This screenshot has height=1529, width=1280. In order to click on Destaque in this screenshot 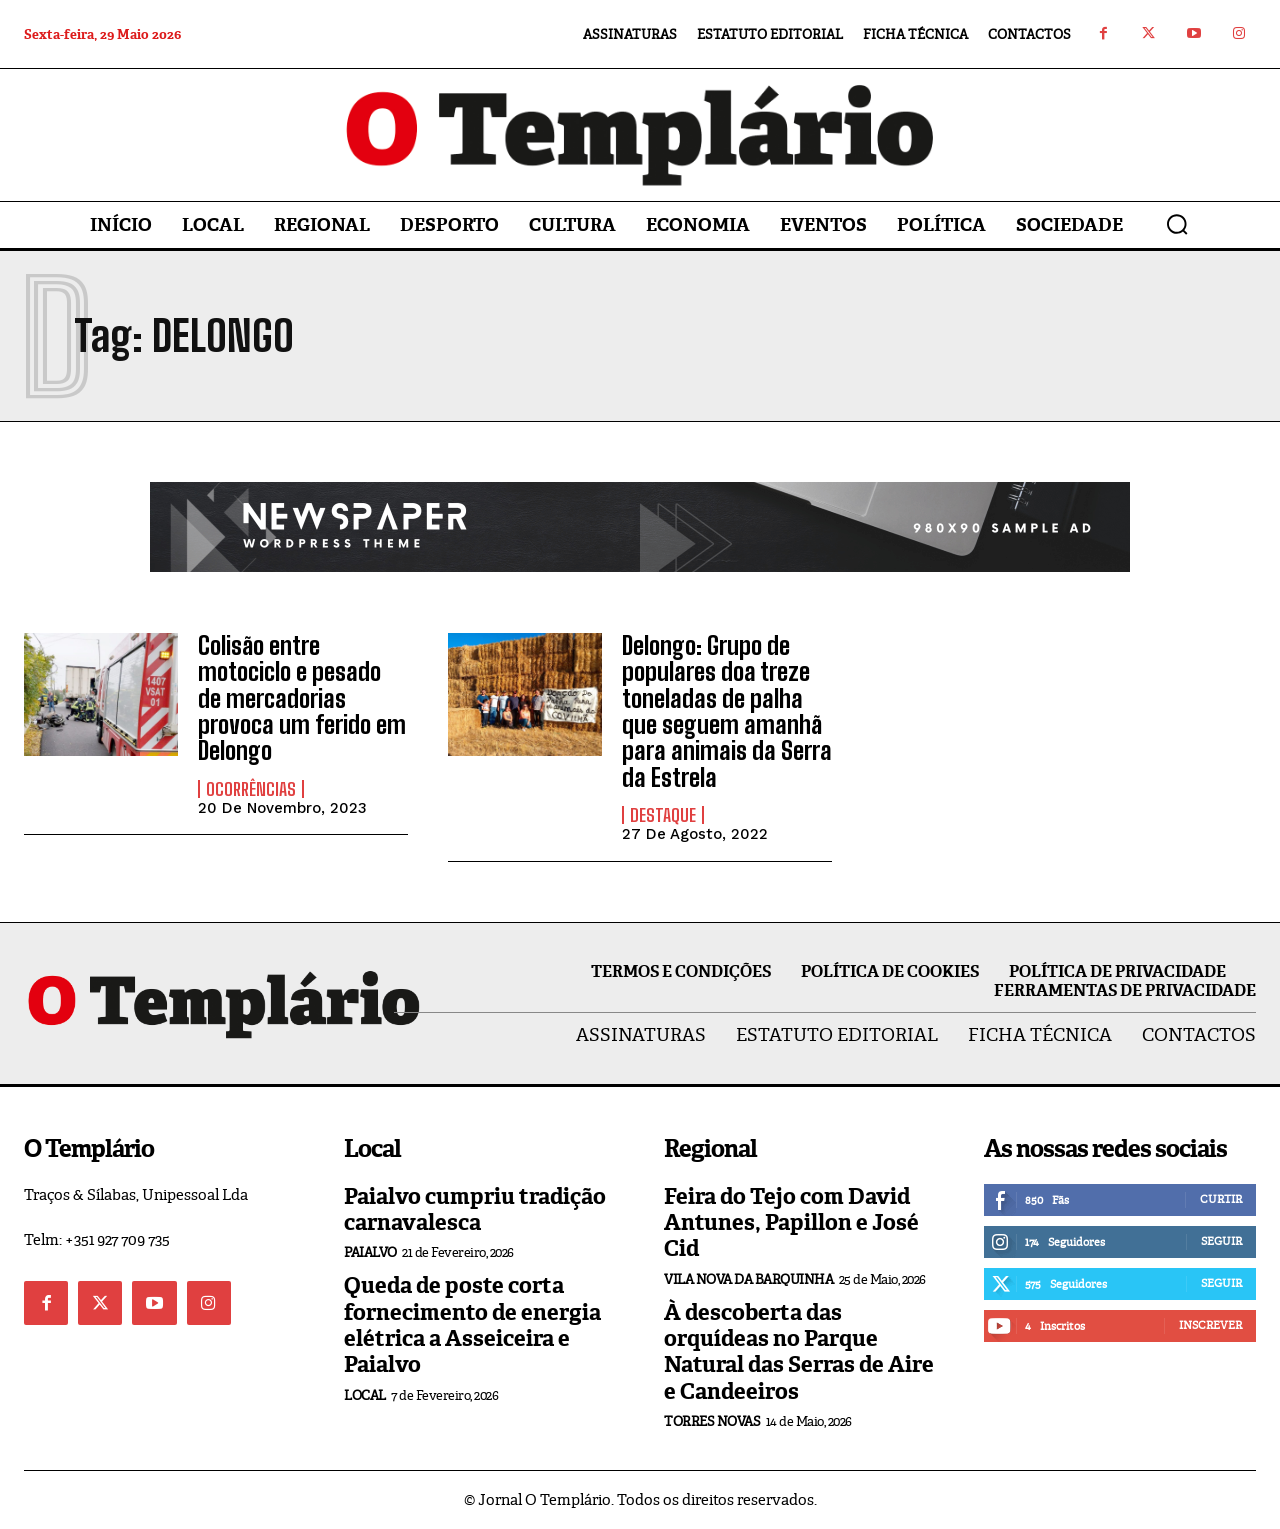, I will do `click(663, 815)`.